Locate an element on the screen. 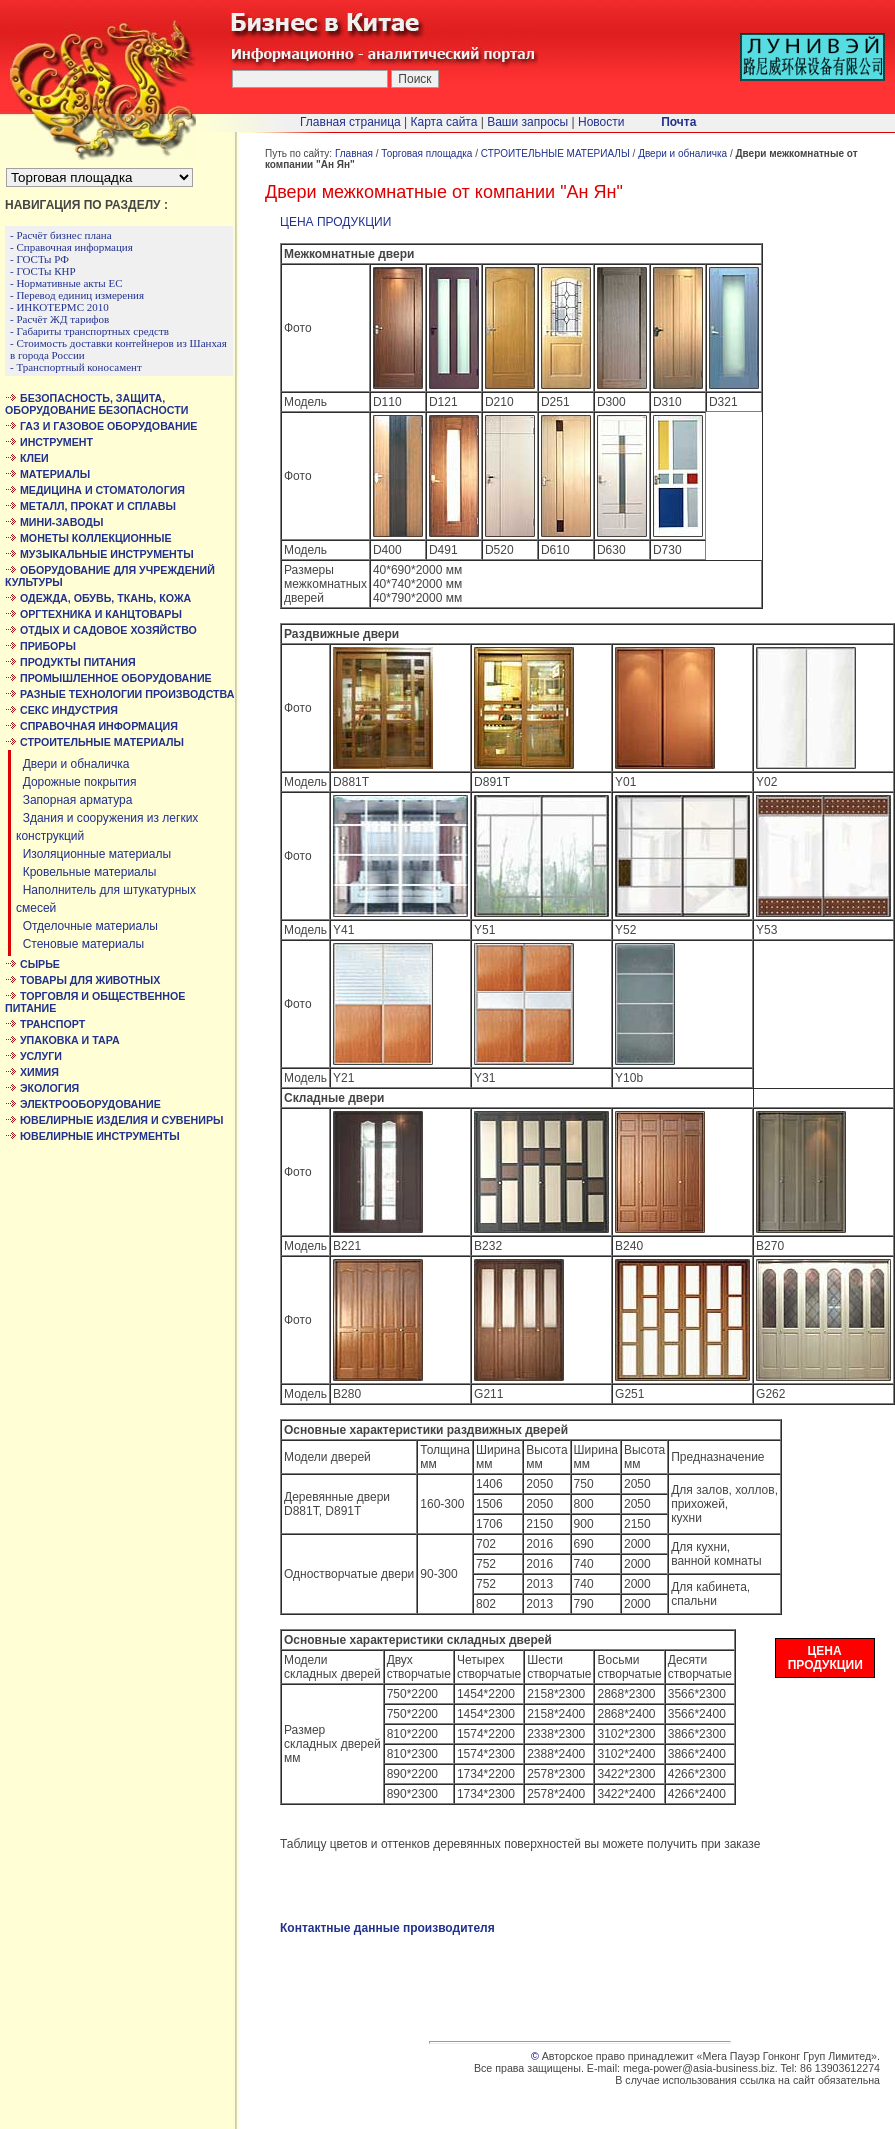 This screenshot has width=895, height=2129. Ваши запросы is located at coordinates (527, 122).